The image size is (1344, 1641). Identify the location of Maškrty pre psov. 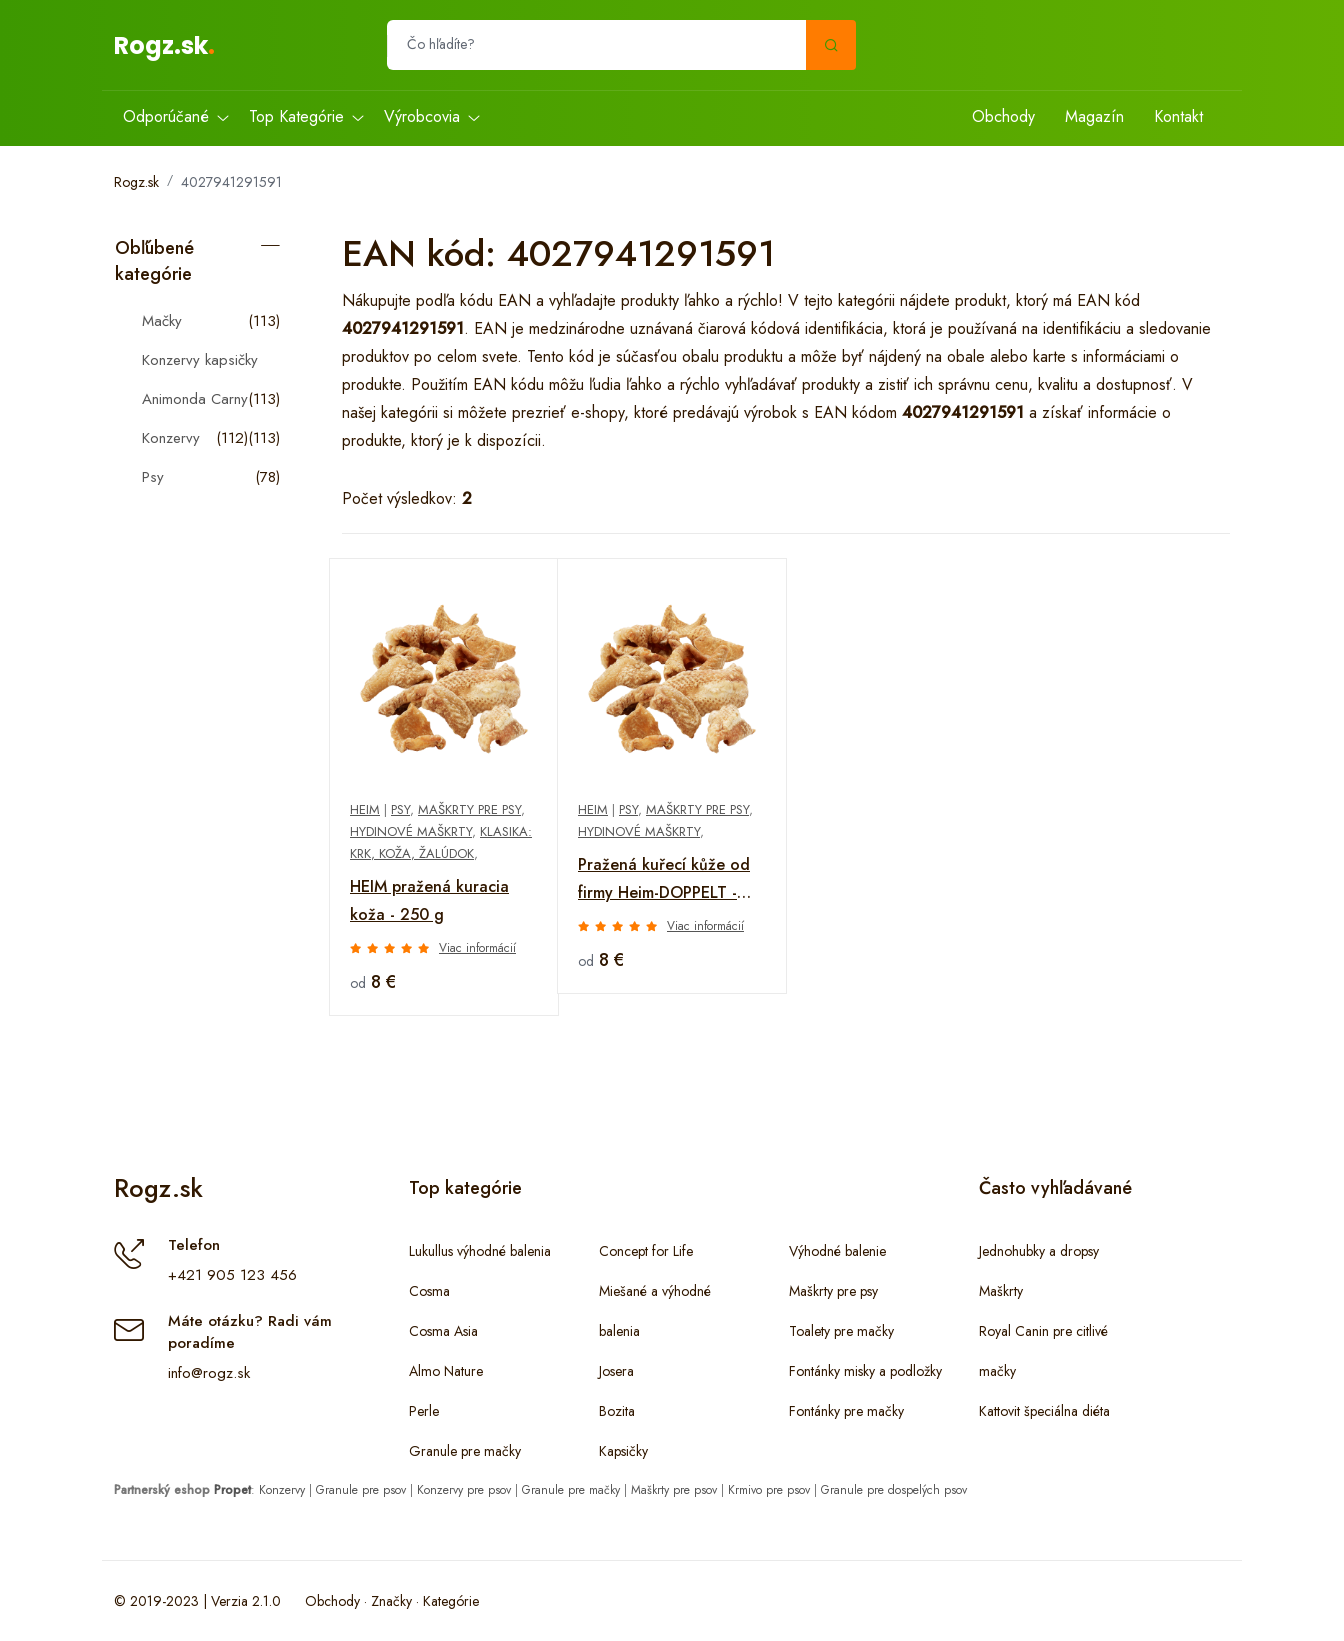
(674, 1490).